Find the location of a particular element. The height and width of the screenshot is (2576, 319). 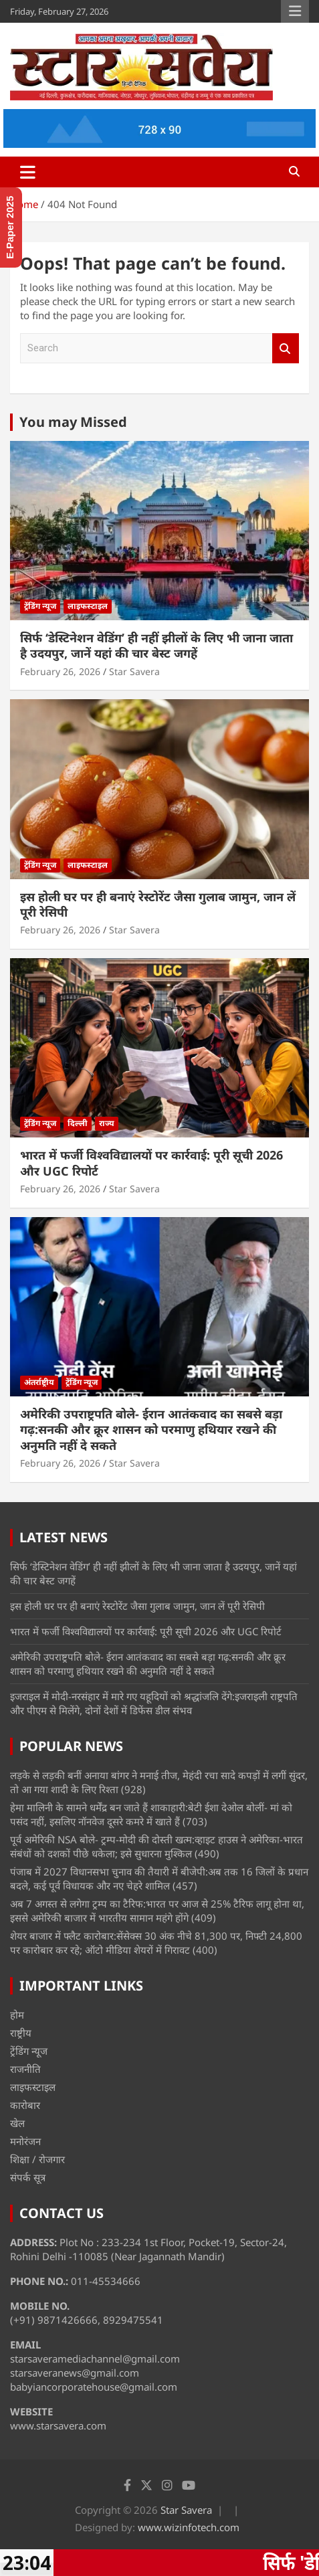

You may Missed is located at coordinates (73, 422).